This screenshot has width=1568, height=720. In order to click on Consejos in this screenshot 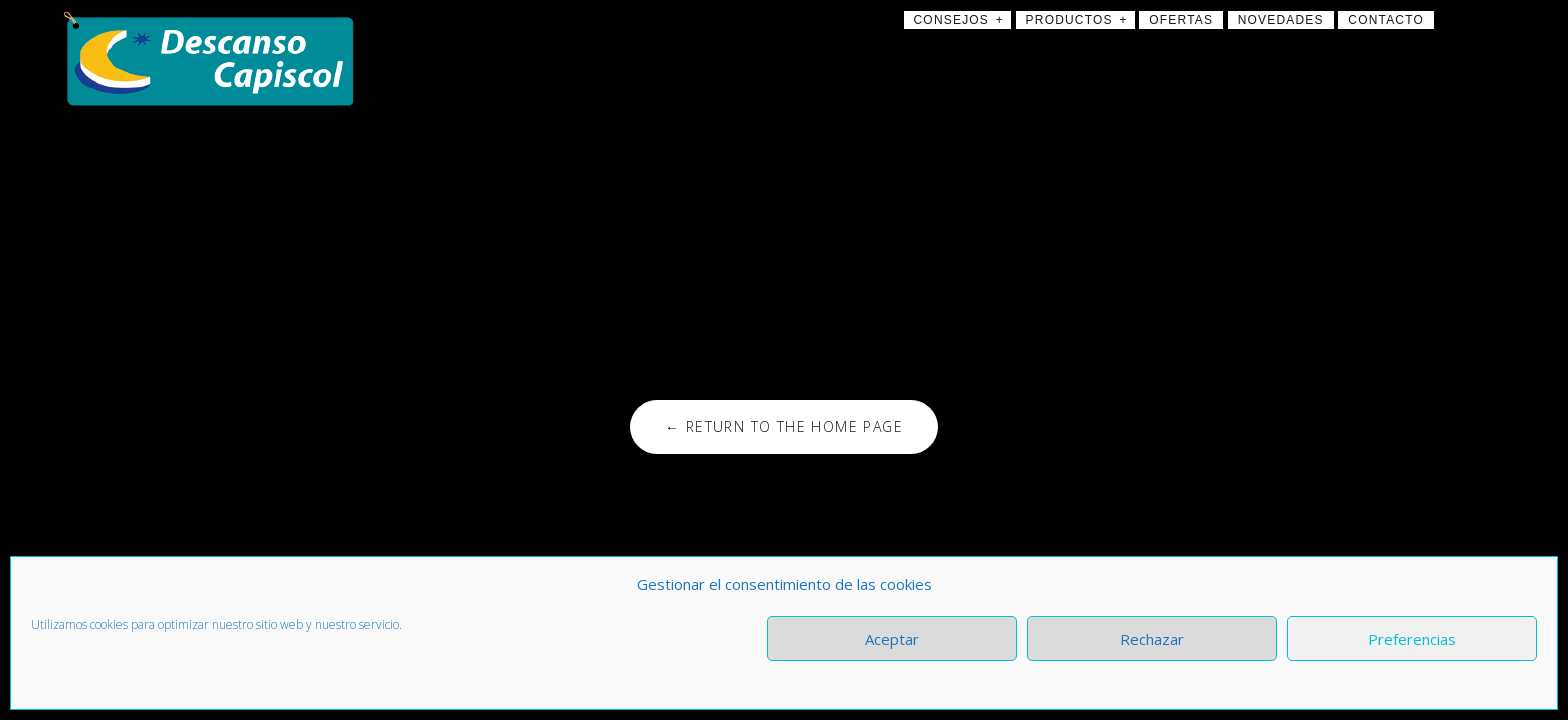, I will do `click(952, 20)`.